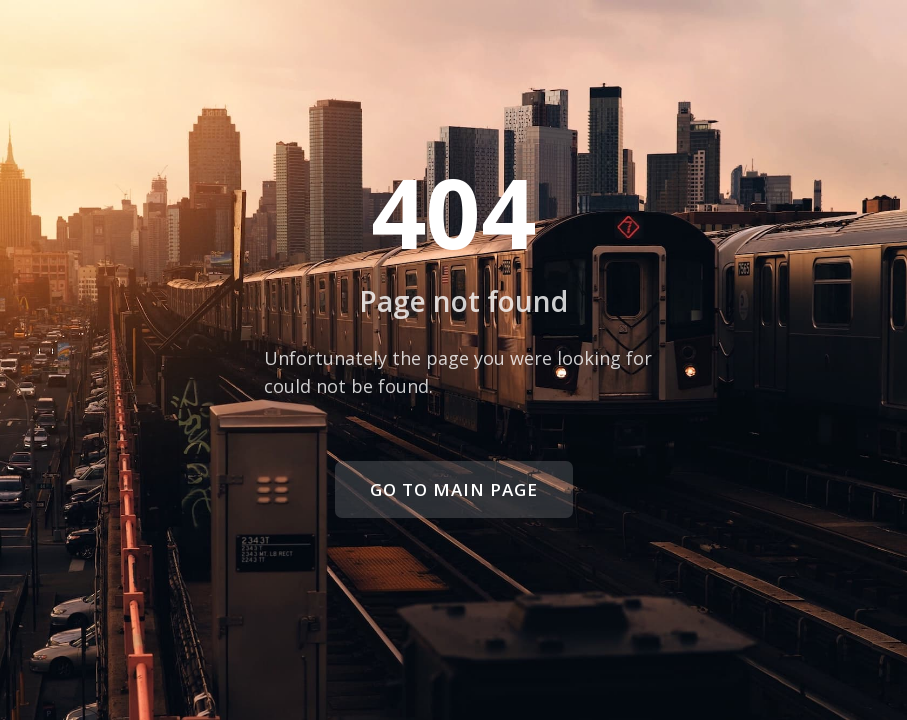 The width and height of the screenshot is (907, 720). I want to click on Go to main page, so click(454, 489).